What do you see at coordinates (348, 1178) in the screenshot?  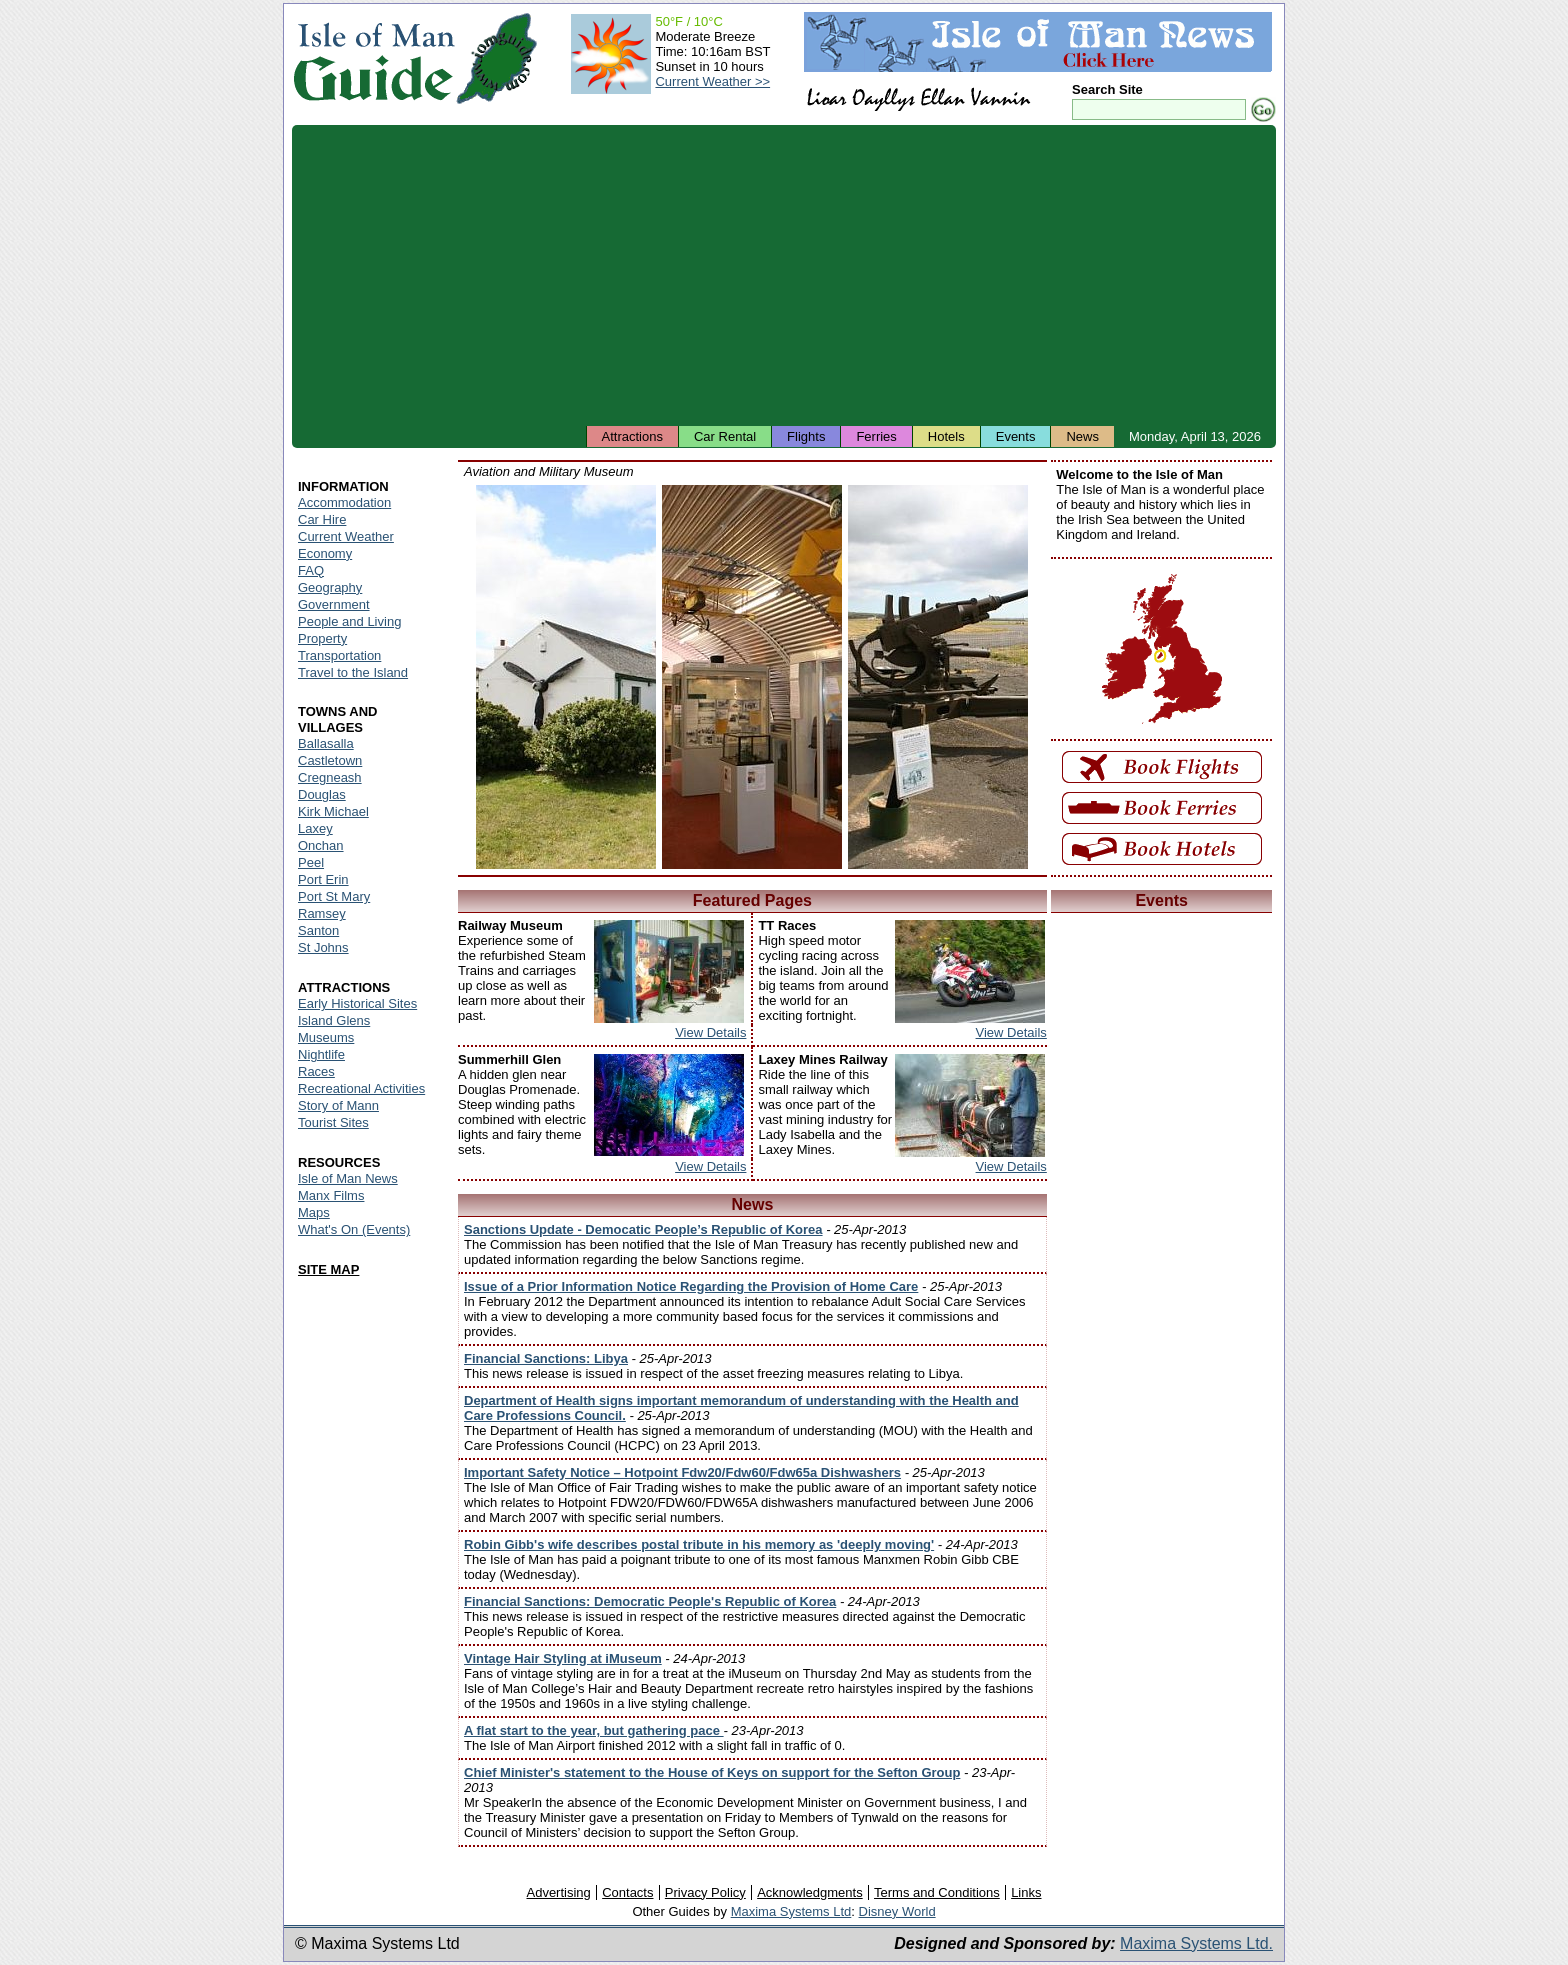 I see `Isle of Man News` at bounding box center [348, 1178].